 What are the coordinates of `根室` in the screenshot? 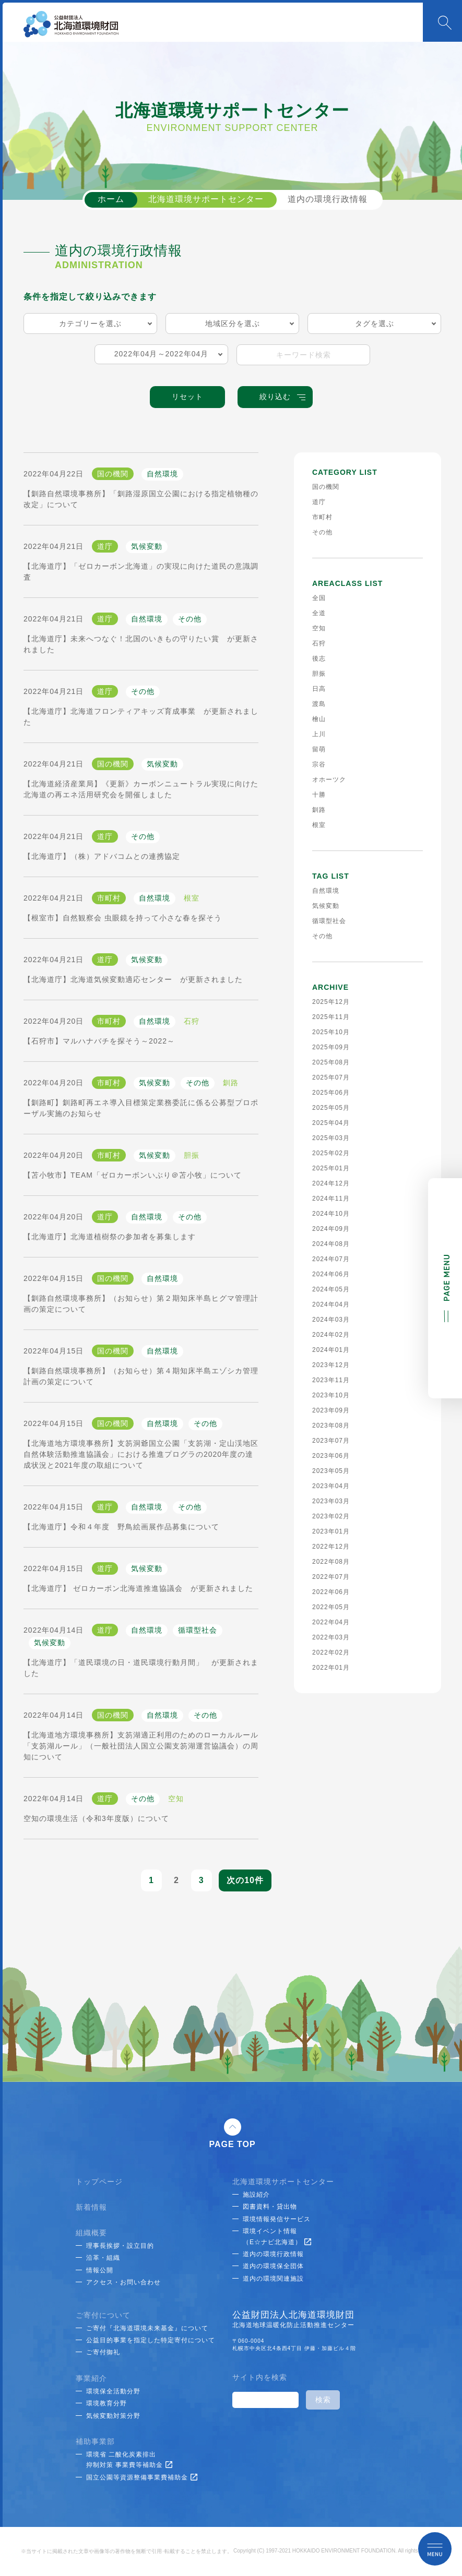 It's located at (319, 825).